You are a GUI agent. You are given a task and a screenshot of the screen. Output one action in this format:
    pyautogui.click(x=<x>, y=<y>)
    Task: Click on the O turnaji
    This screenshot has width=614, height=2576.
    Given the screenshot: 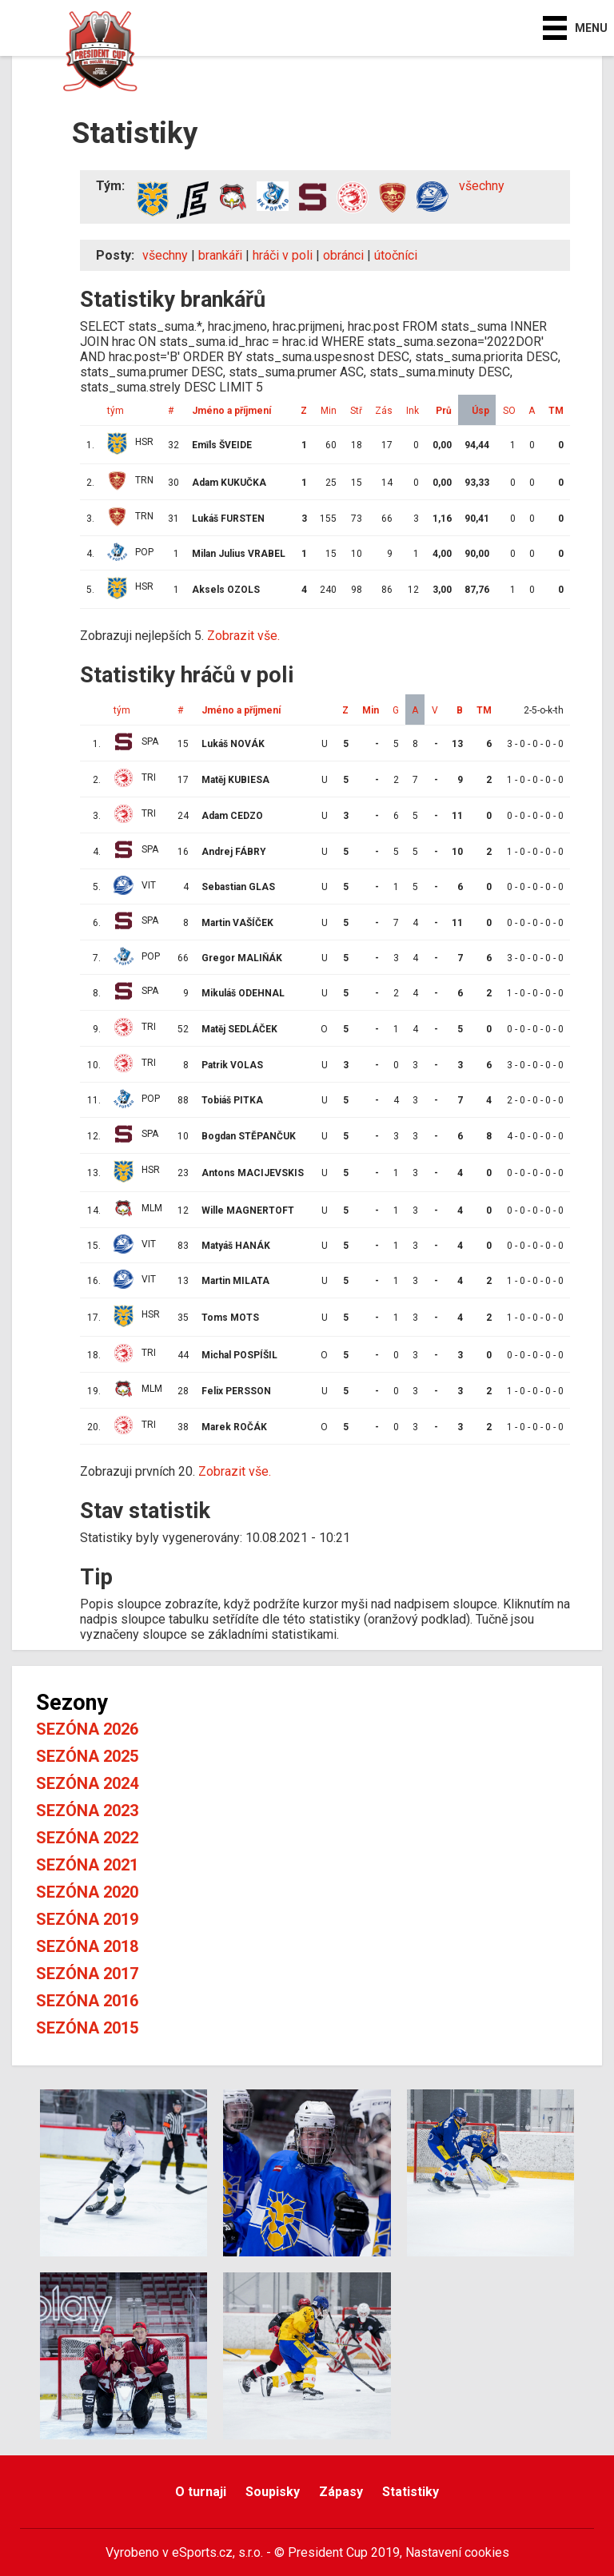 What is the action you would take?
    pyautogui.click(x=200, y=2491)
    